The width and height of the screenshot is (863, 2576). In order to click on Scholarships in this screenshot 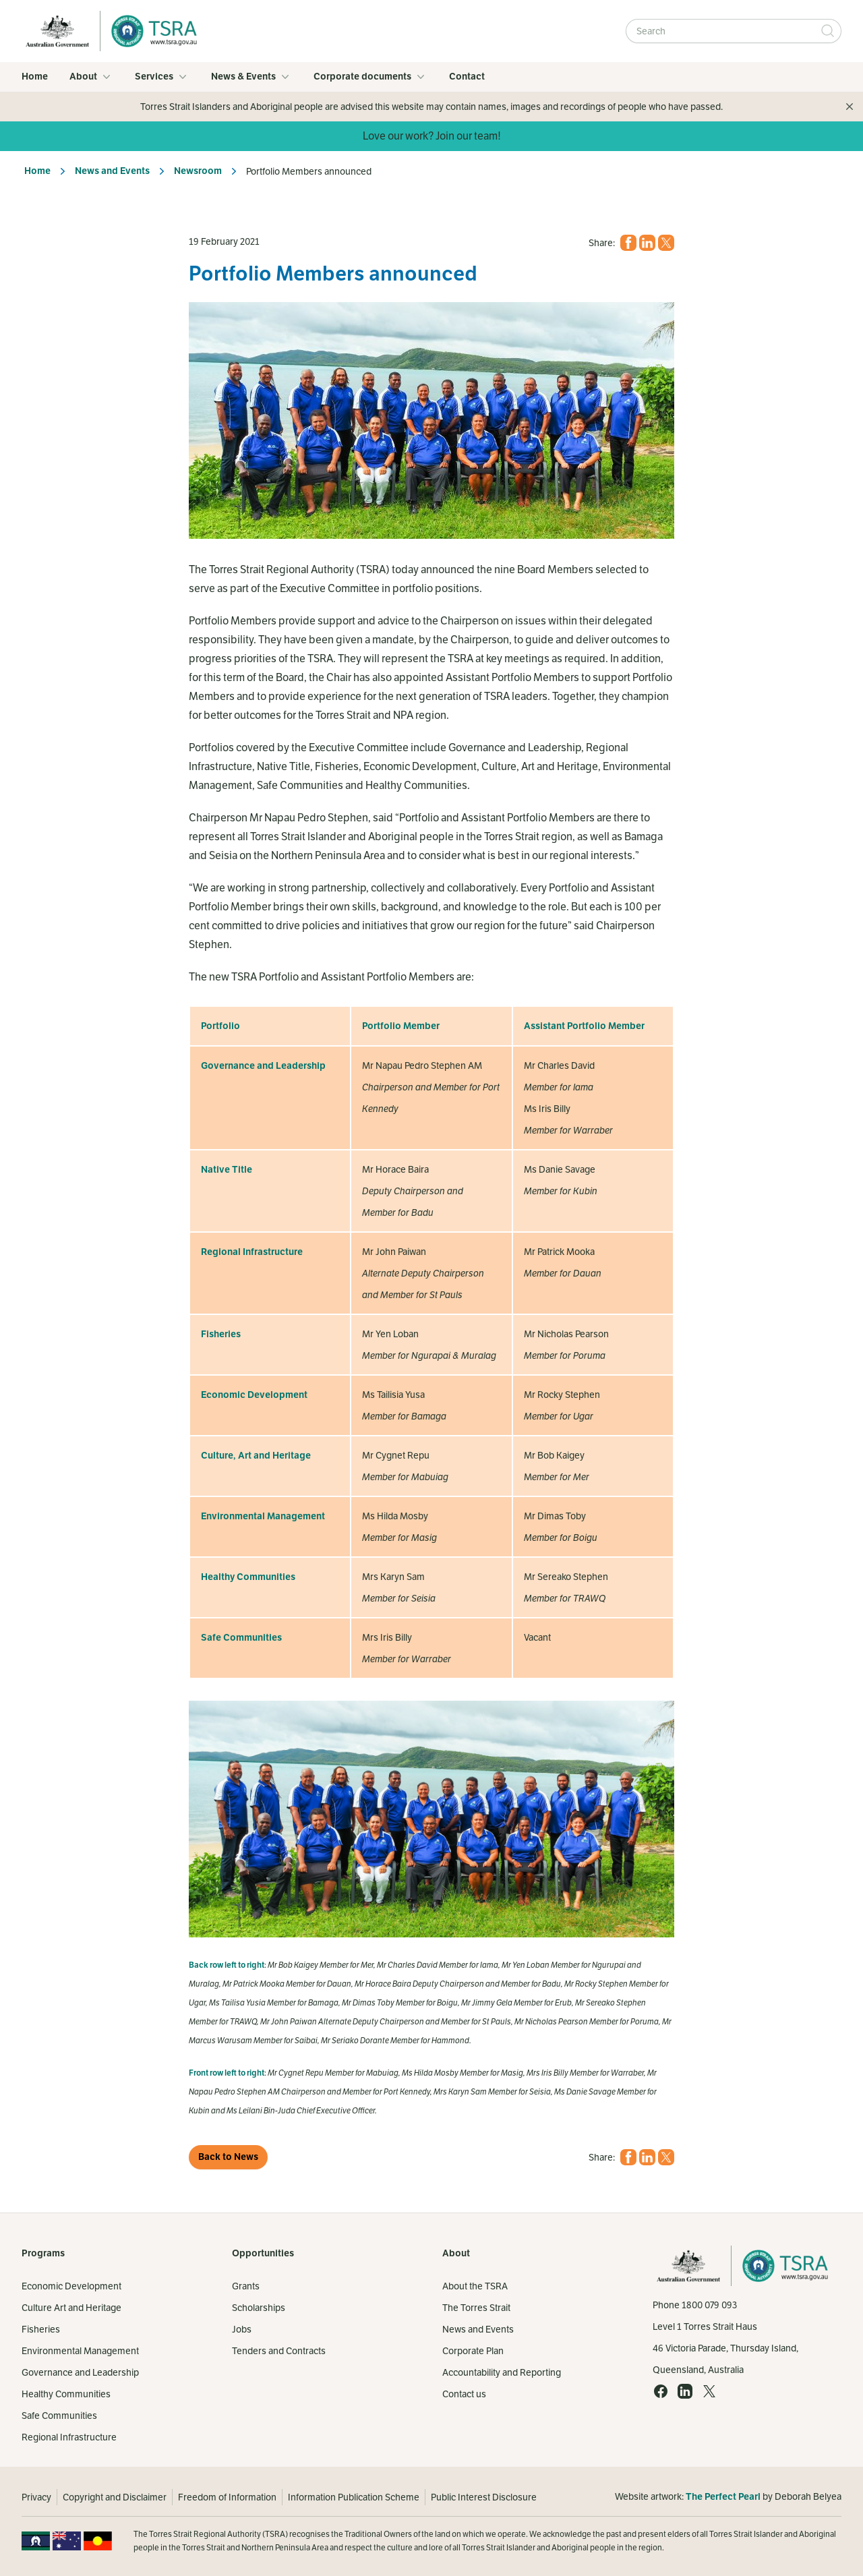, I will do `click(258, 2308)`.